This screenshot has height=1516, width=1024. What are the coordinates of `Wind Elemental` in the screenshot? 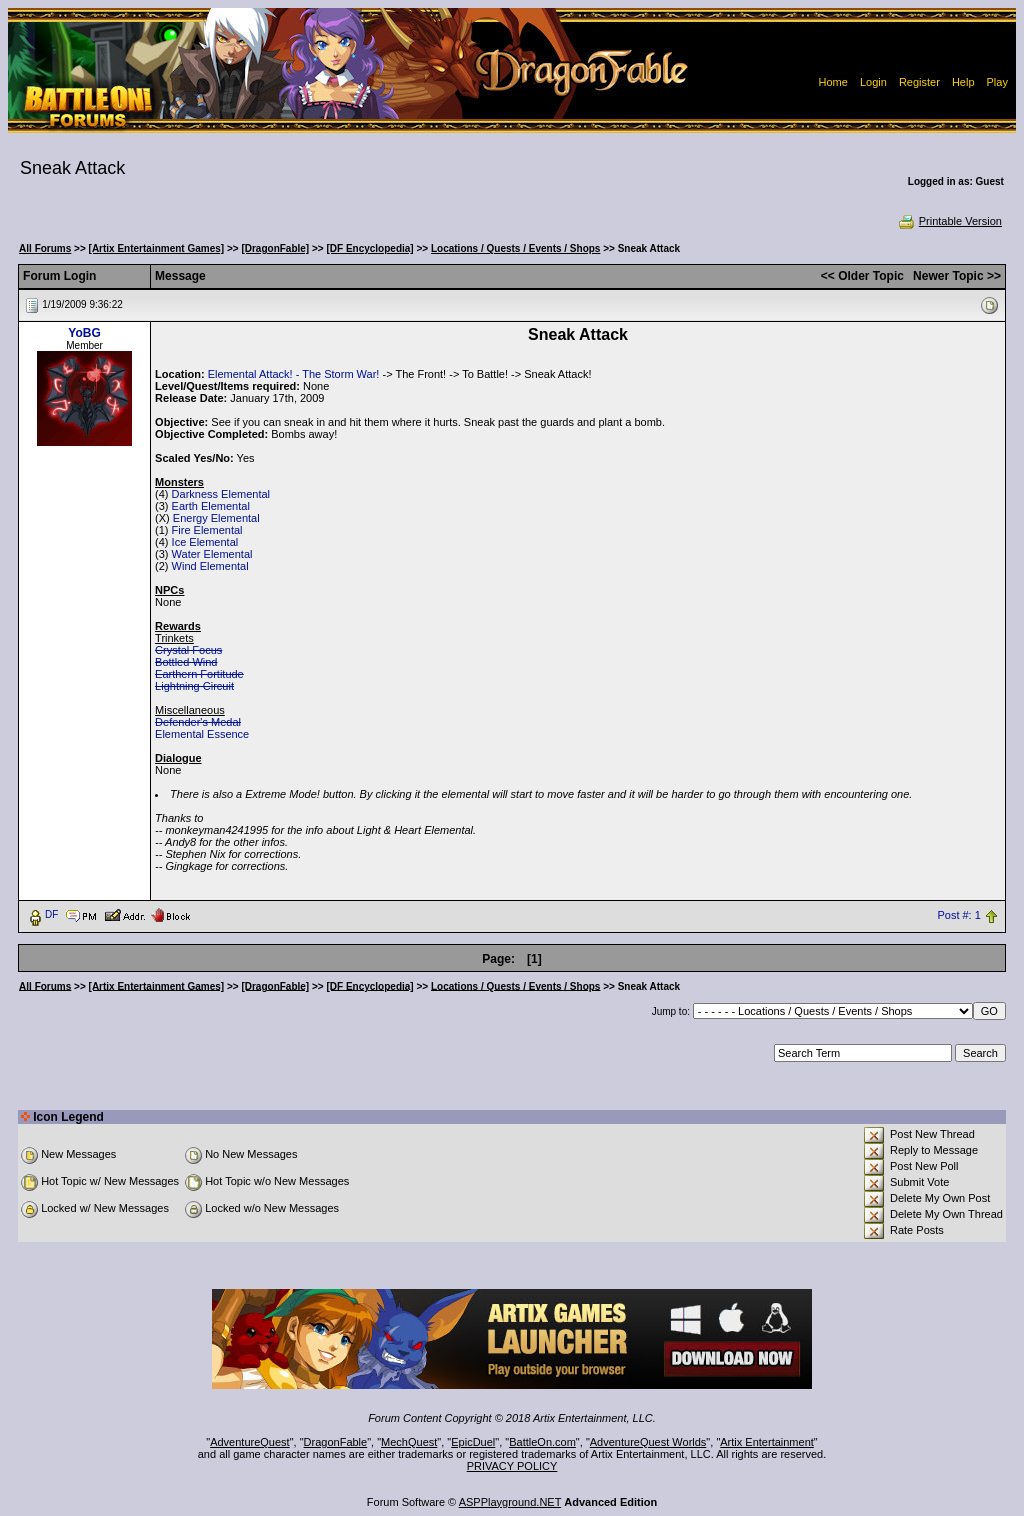 It's located at (210, 566).